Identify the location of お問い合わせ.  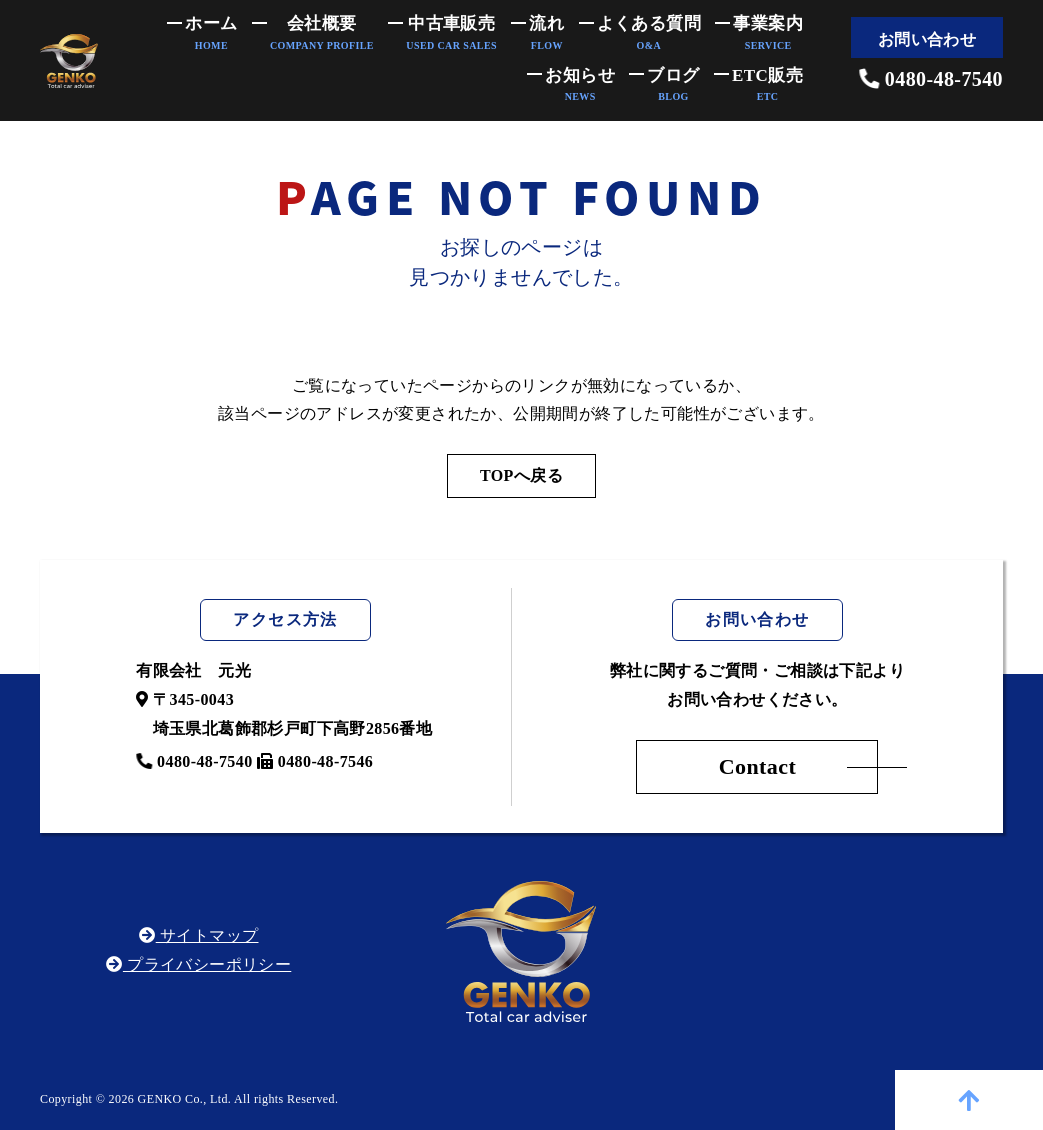
(927, 39).